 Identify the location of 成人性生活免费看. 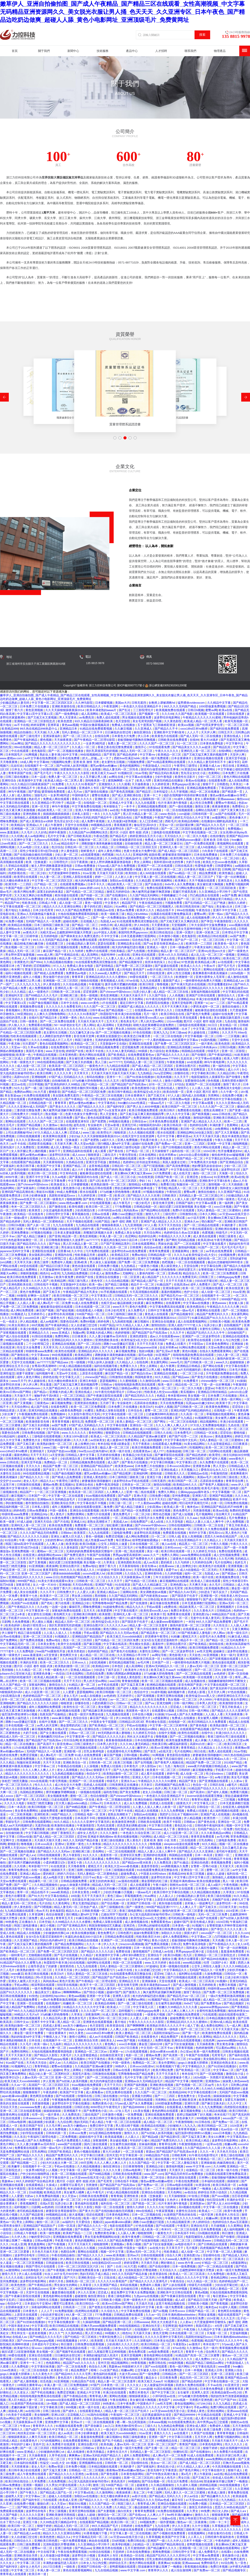
(202, 802).